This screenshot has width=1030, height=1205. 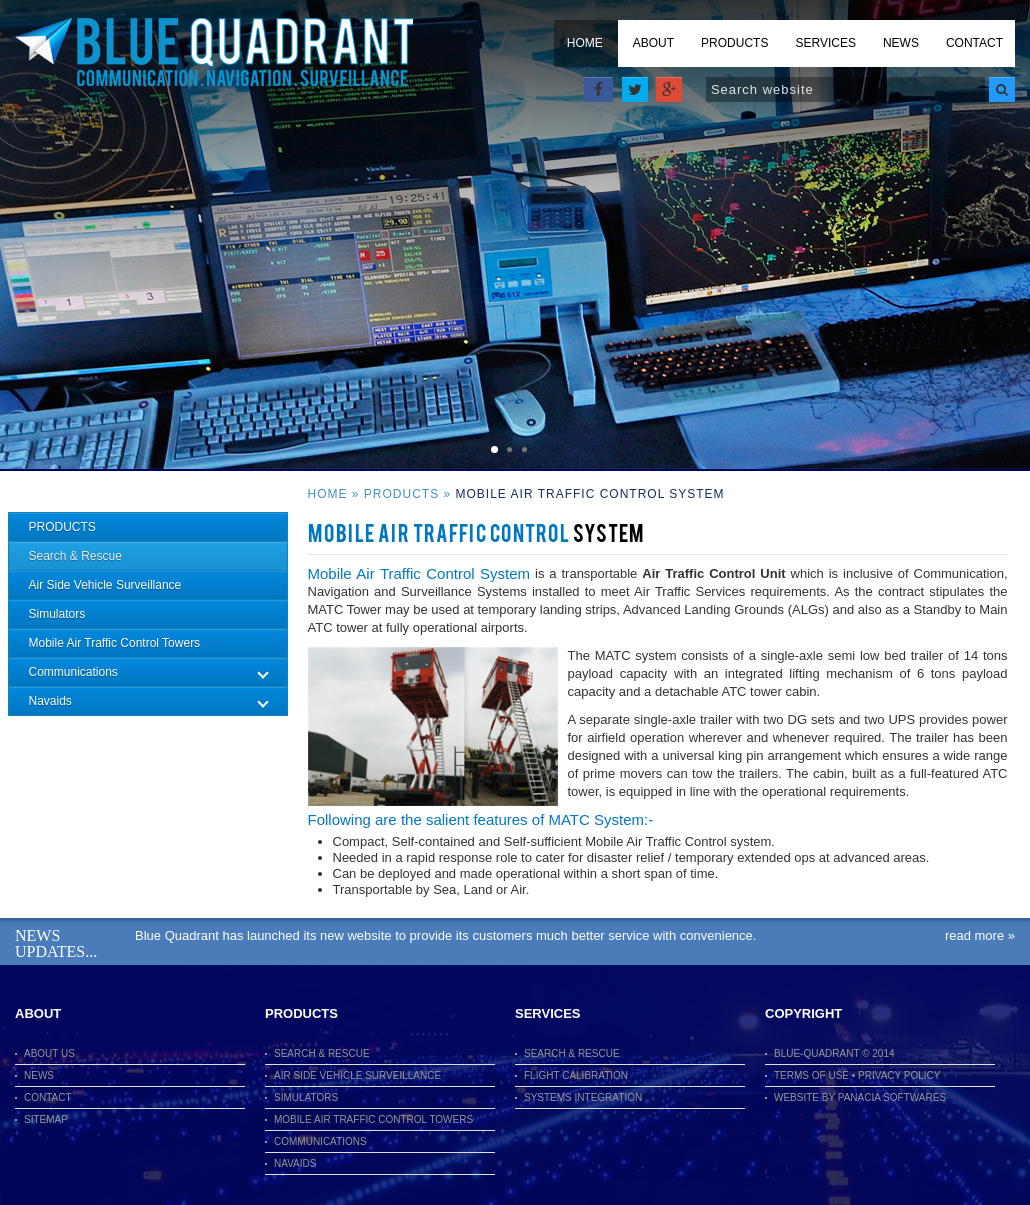 I want to click on About, so click(x=653, y=43).